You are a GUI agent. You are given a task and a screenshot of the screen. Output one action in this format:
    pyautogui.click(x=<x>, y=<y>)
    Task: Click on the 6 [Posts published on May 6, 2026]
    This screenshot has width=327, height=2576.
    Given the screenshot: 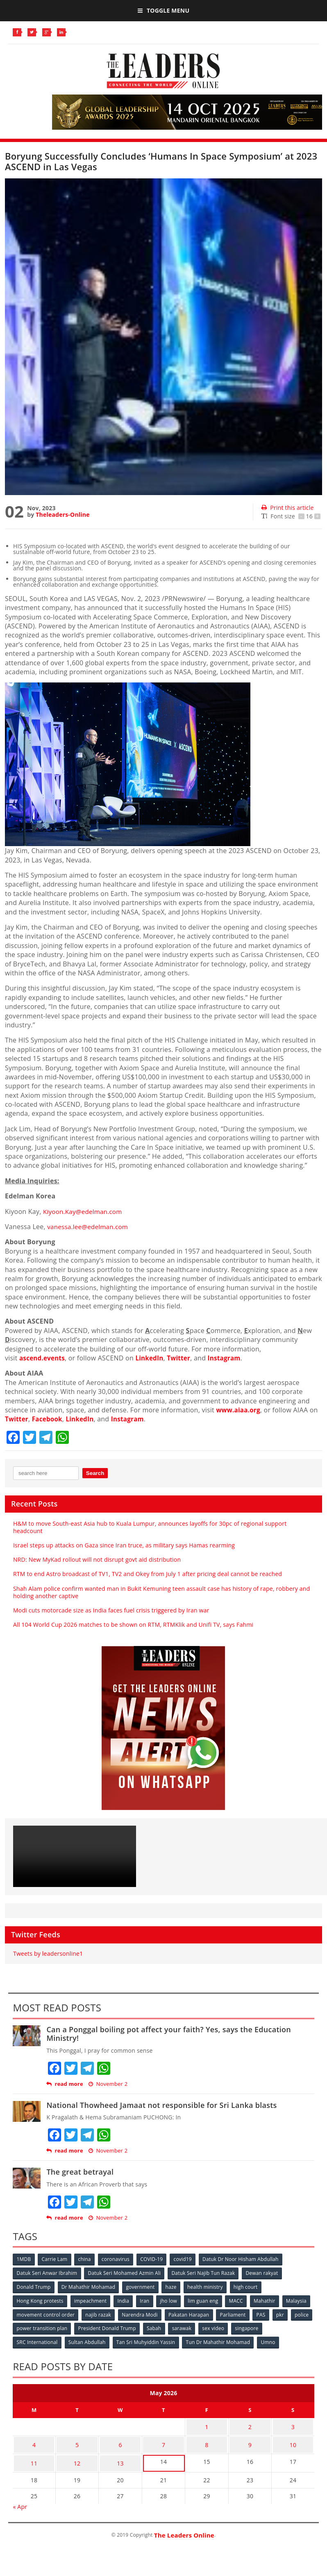 What is the action you would take?
    pyautogui.click(x=120, y=2439)
    